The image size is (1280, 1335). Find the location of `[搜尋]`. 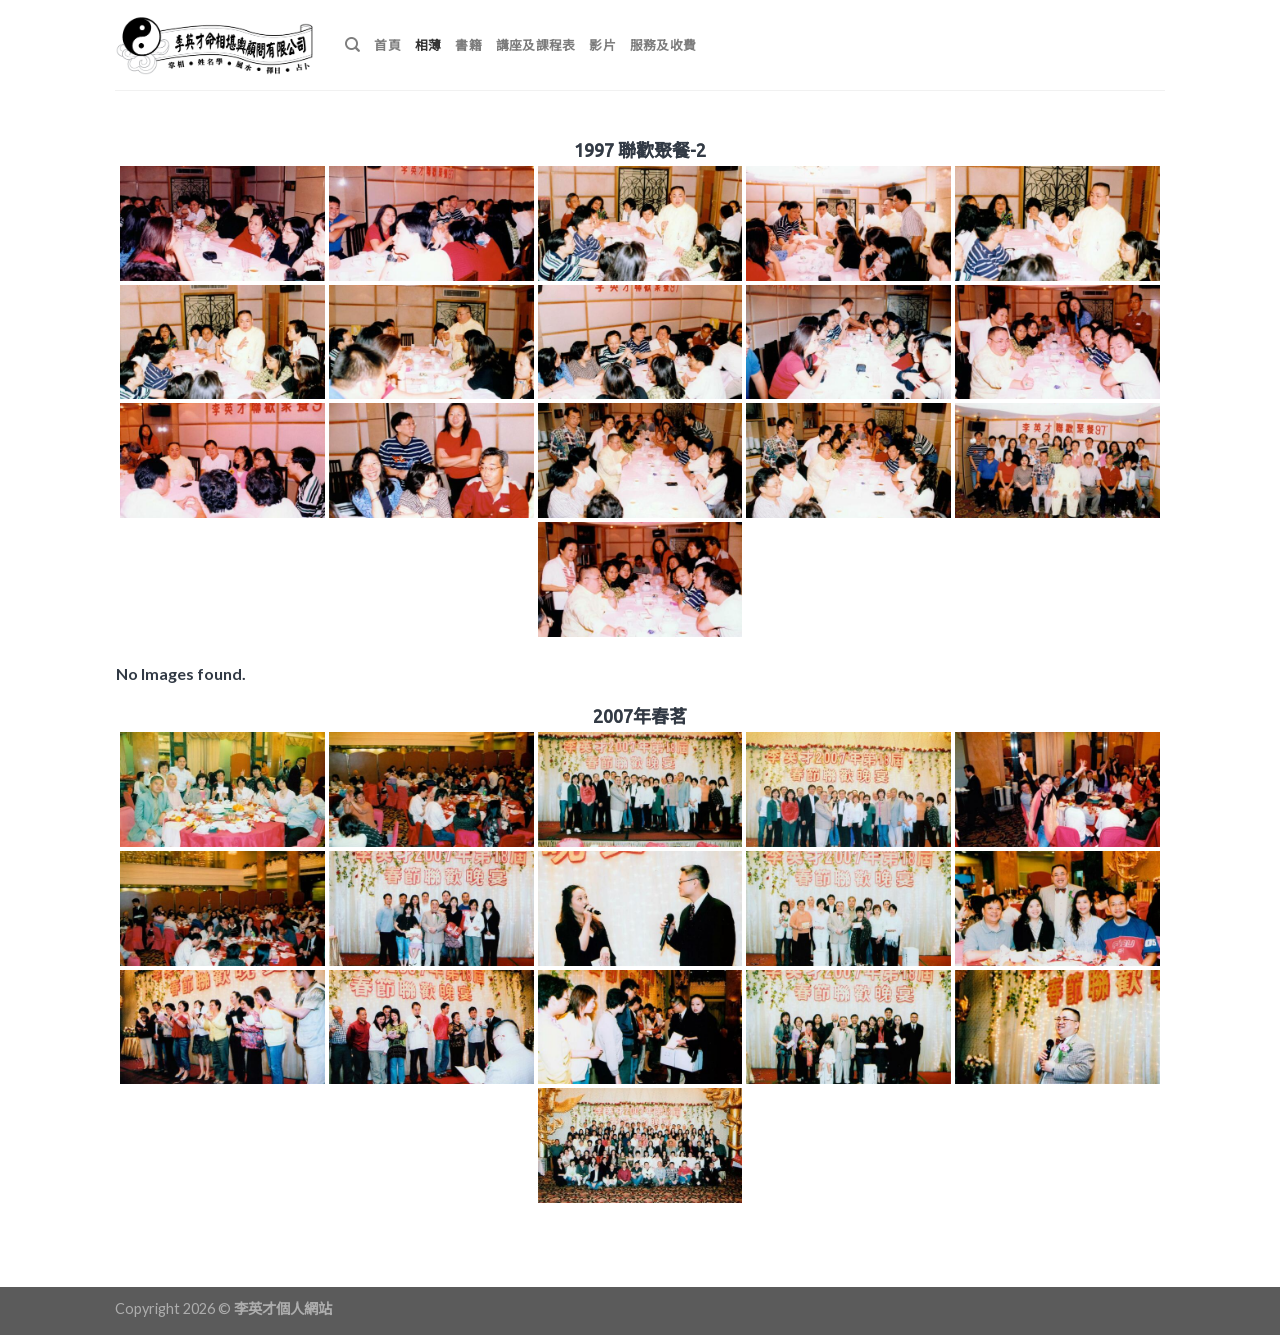

[搜尋] is located at coordinates (352, 45).